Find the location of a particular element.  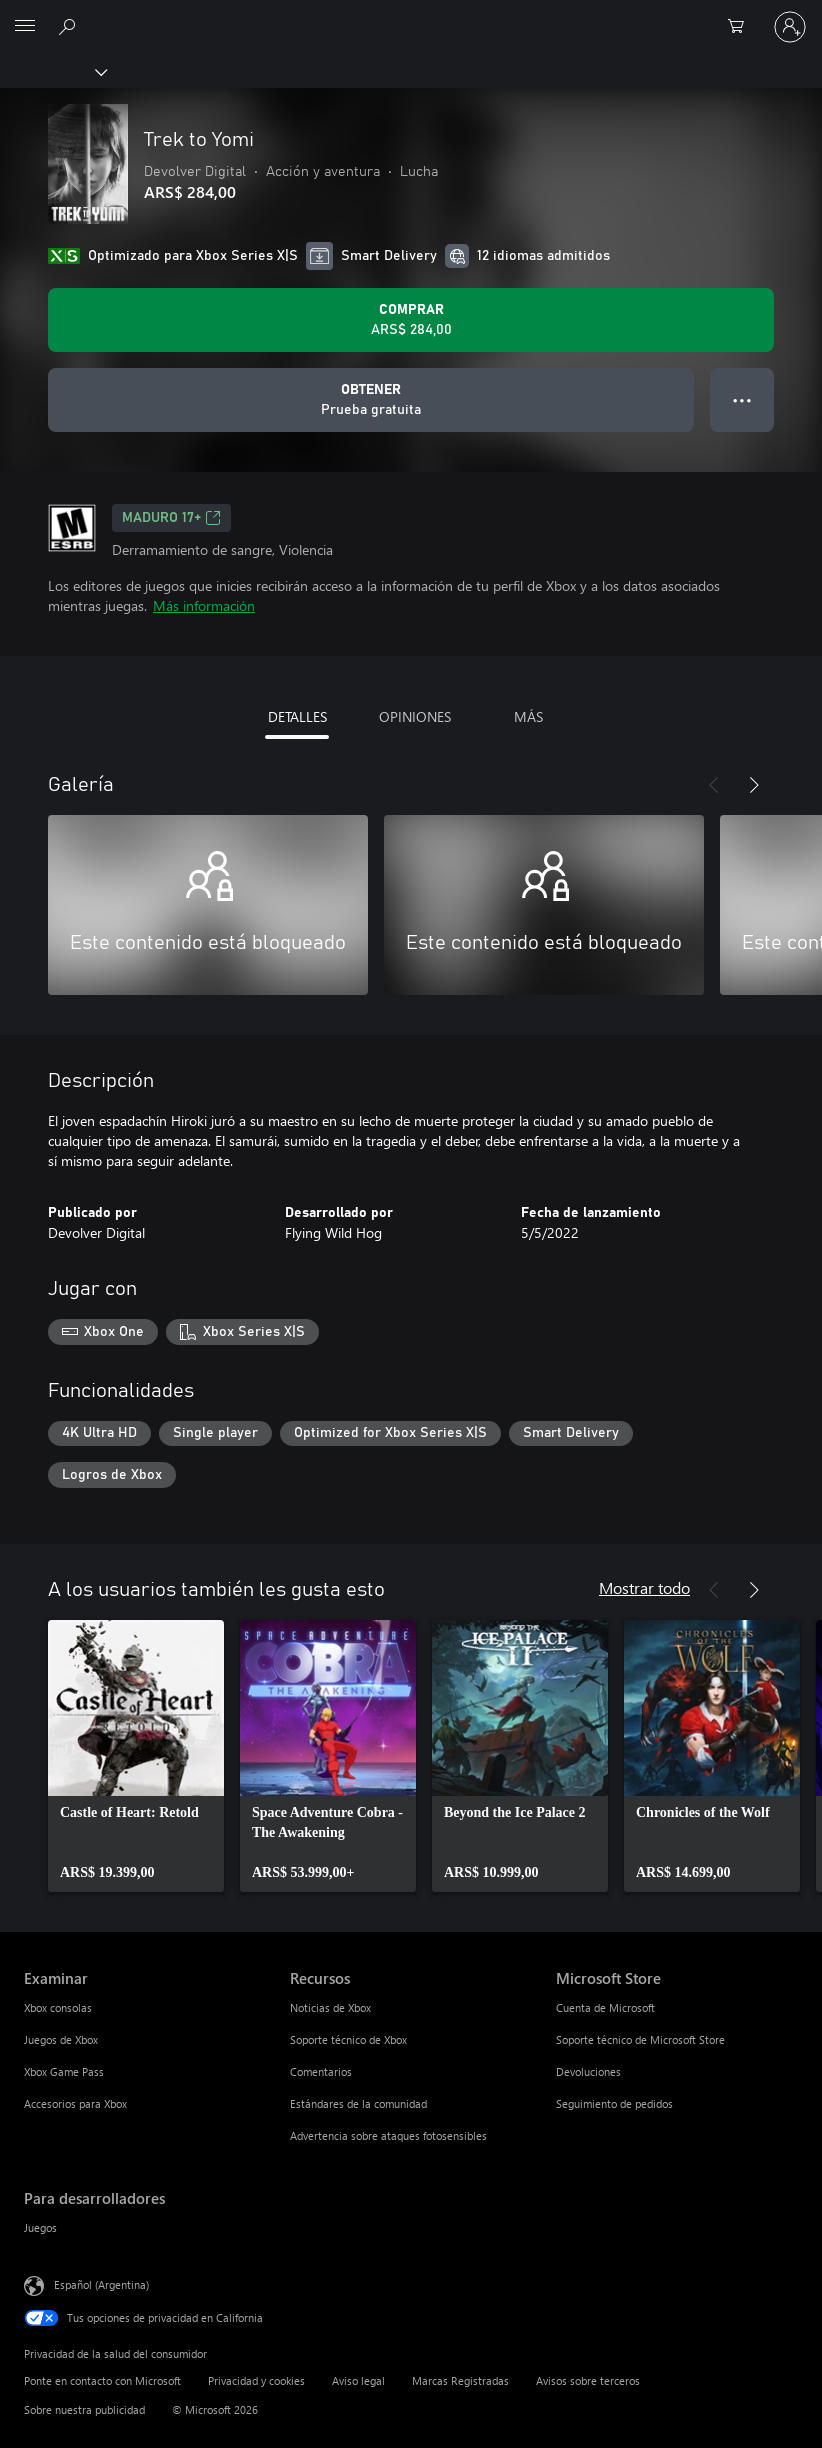

Mostrar todo is located at coordinates (644, 1587).